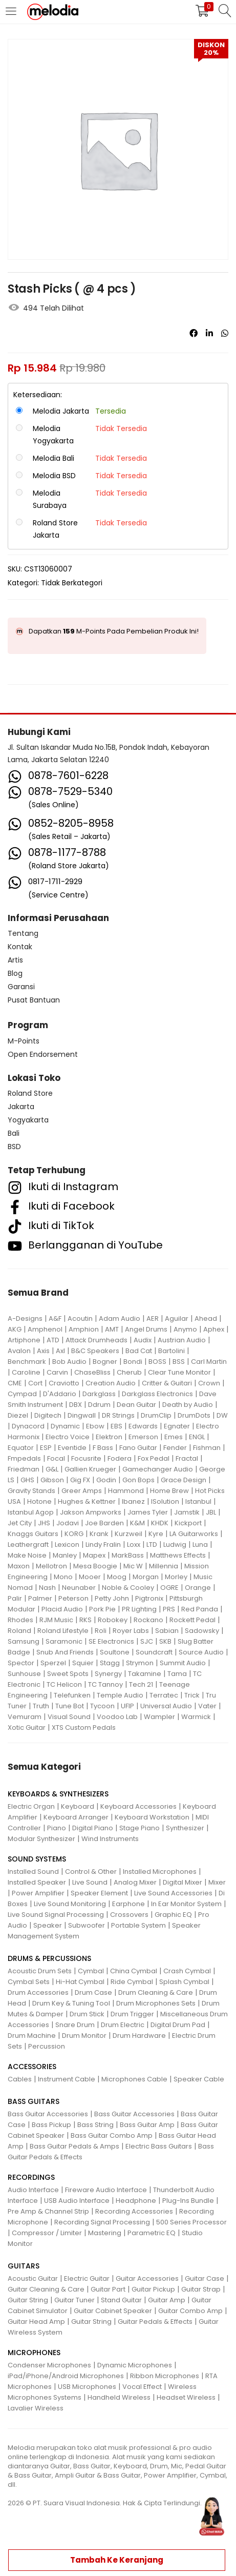  What do you see at coordinates (153, 1458) in the screenshot?
I see `Fox Pedal` at bounding box center [153, 1458].